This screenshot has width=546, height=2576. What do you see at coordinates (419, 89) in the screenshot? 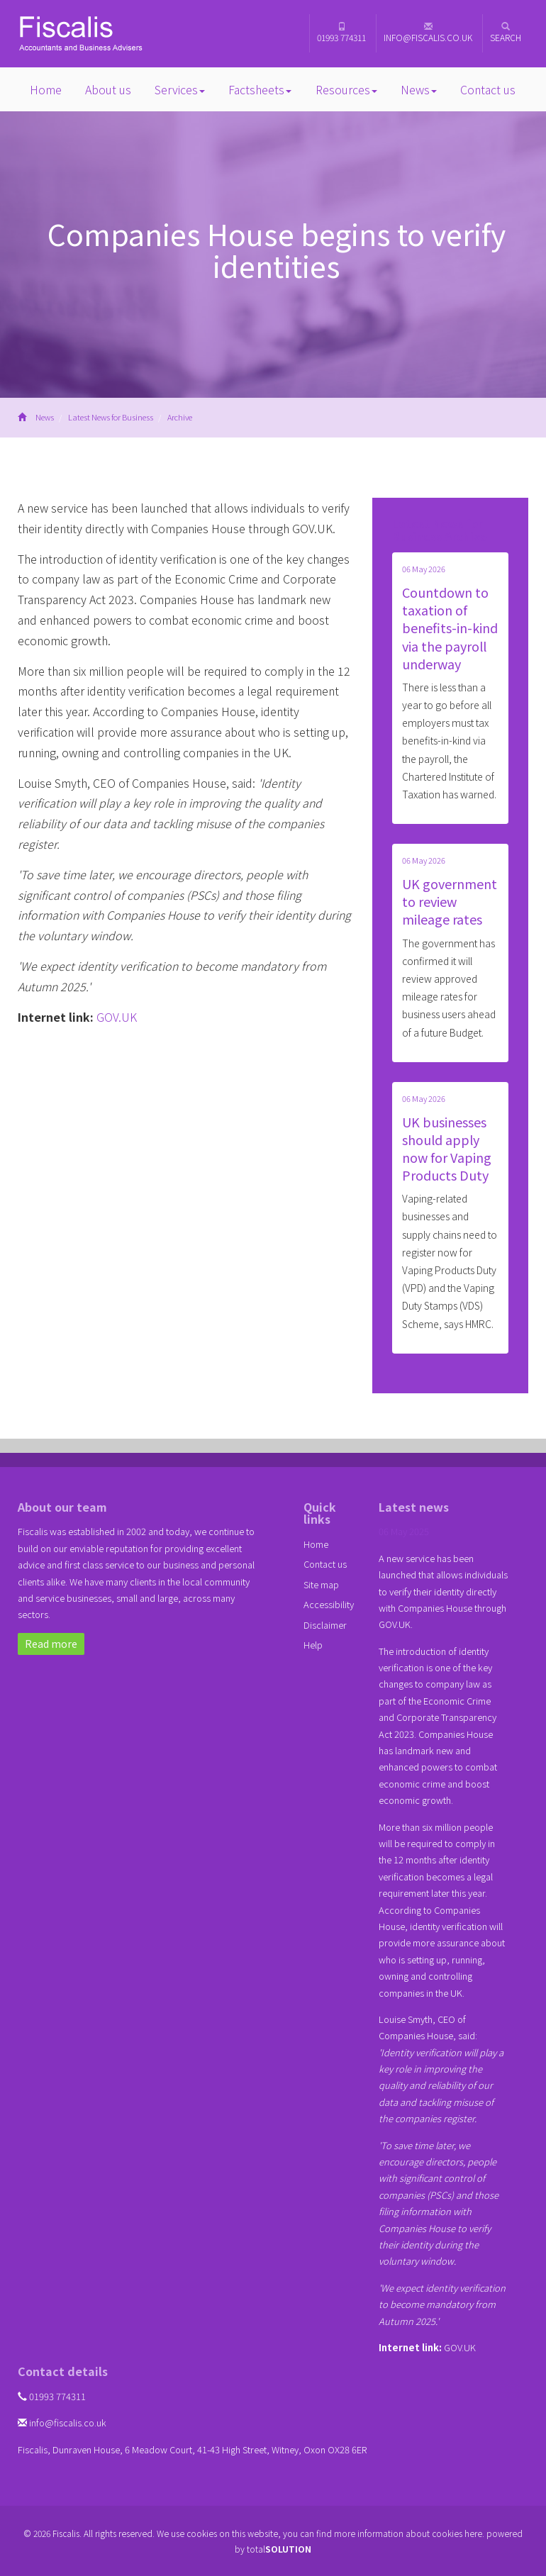
I see `News` at bounding box center [419, 89].